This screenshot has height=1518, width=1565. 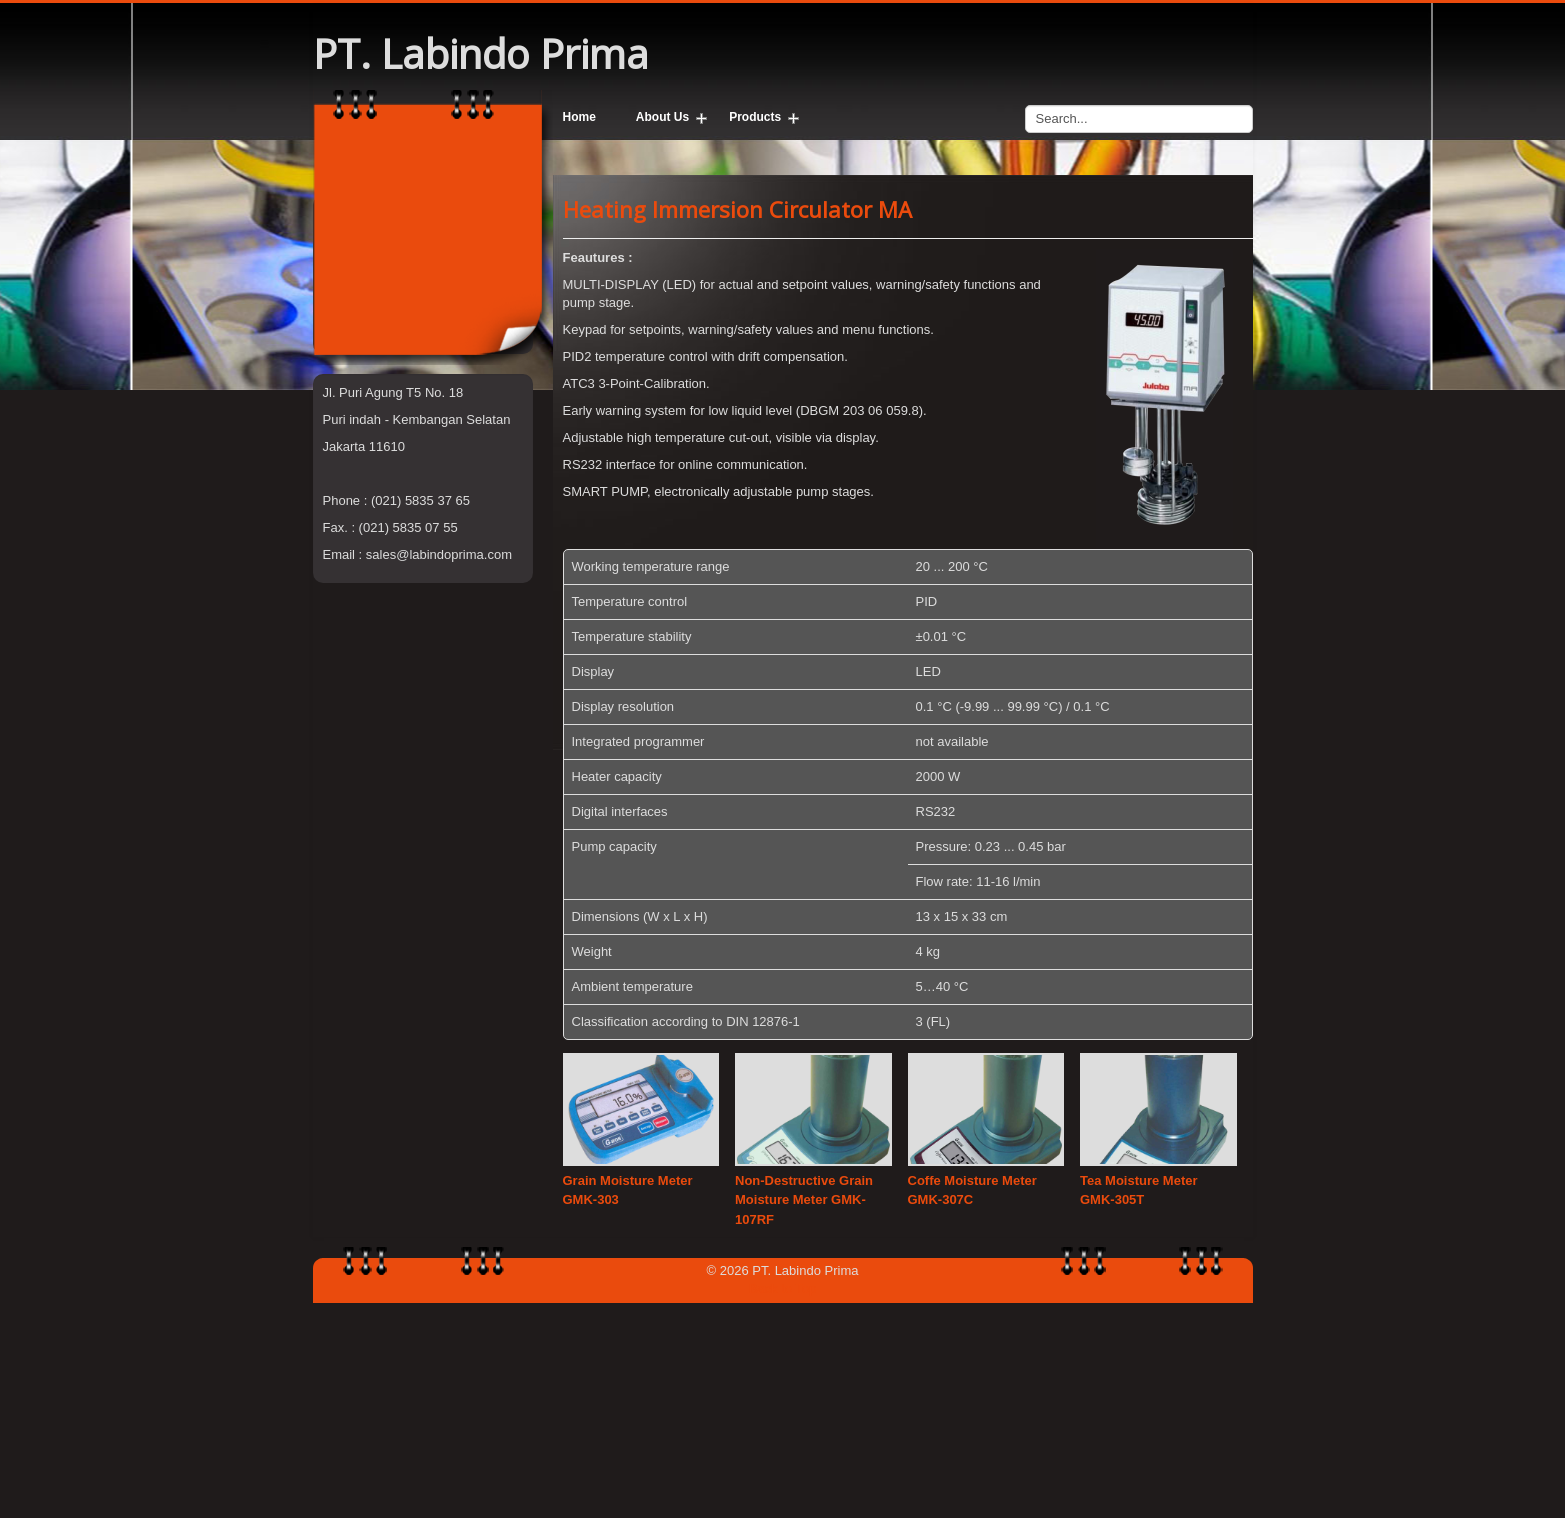 What do you see at coordinates (628, 1405) in the screenshot?
I see `Grain Moisture Meter GMK-303` at bounding box center [628, 1405].